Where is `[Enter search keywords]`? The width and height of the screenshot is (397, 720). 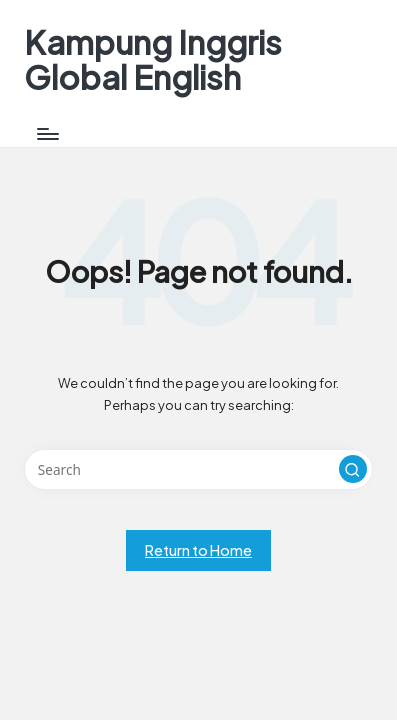
[Enter search keywords] is located at coordinates (198, 470).